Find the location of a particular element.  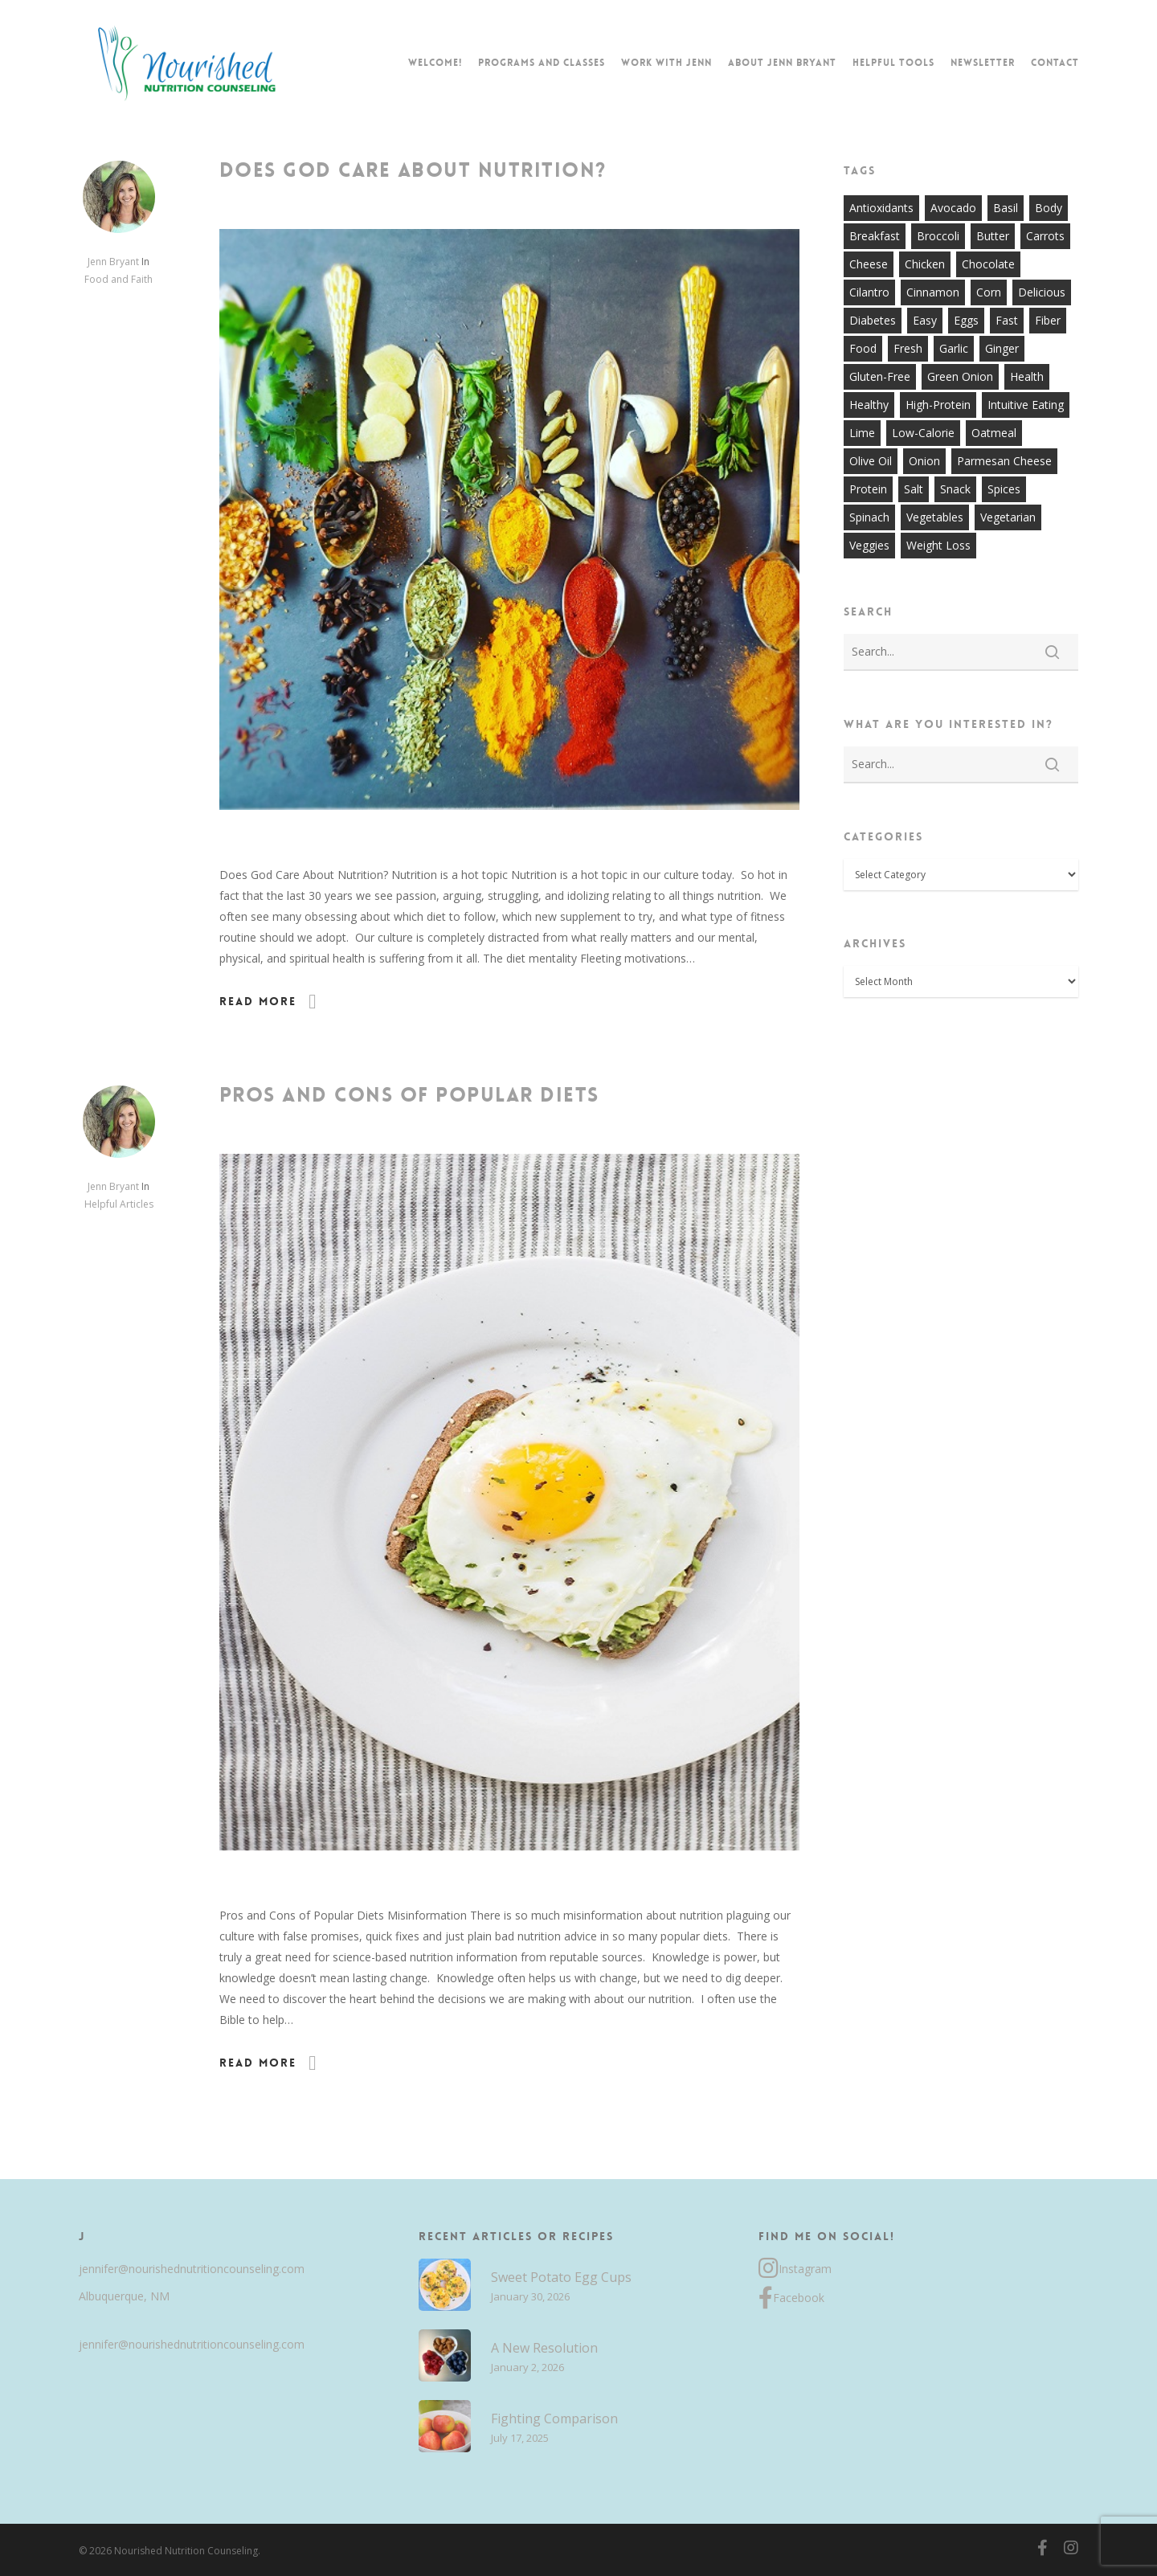

diabetes [diabetes (7 items)] is located at coordinates (872, 320).